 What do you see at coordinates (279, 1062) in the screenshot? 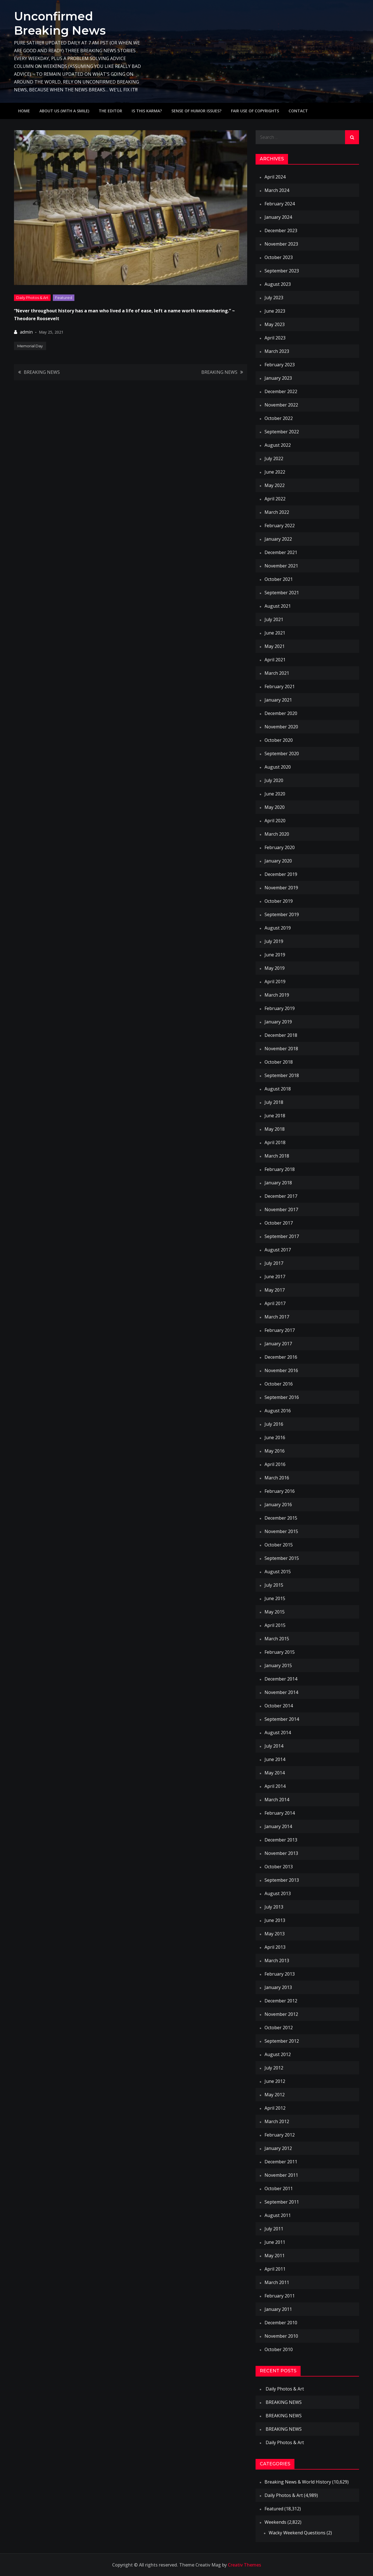
I see `October 2018` at bounding box center [279, 1062].